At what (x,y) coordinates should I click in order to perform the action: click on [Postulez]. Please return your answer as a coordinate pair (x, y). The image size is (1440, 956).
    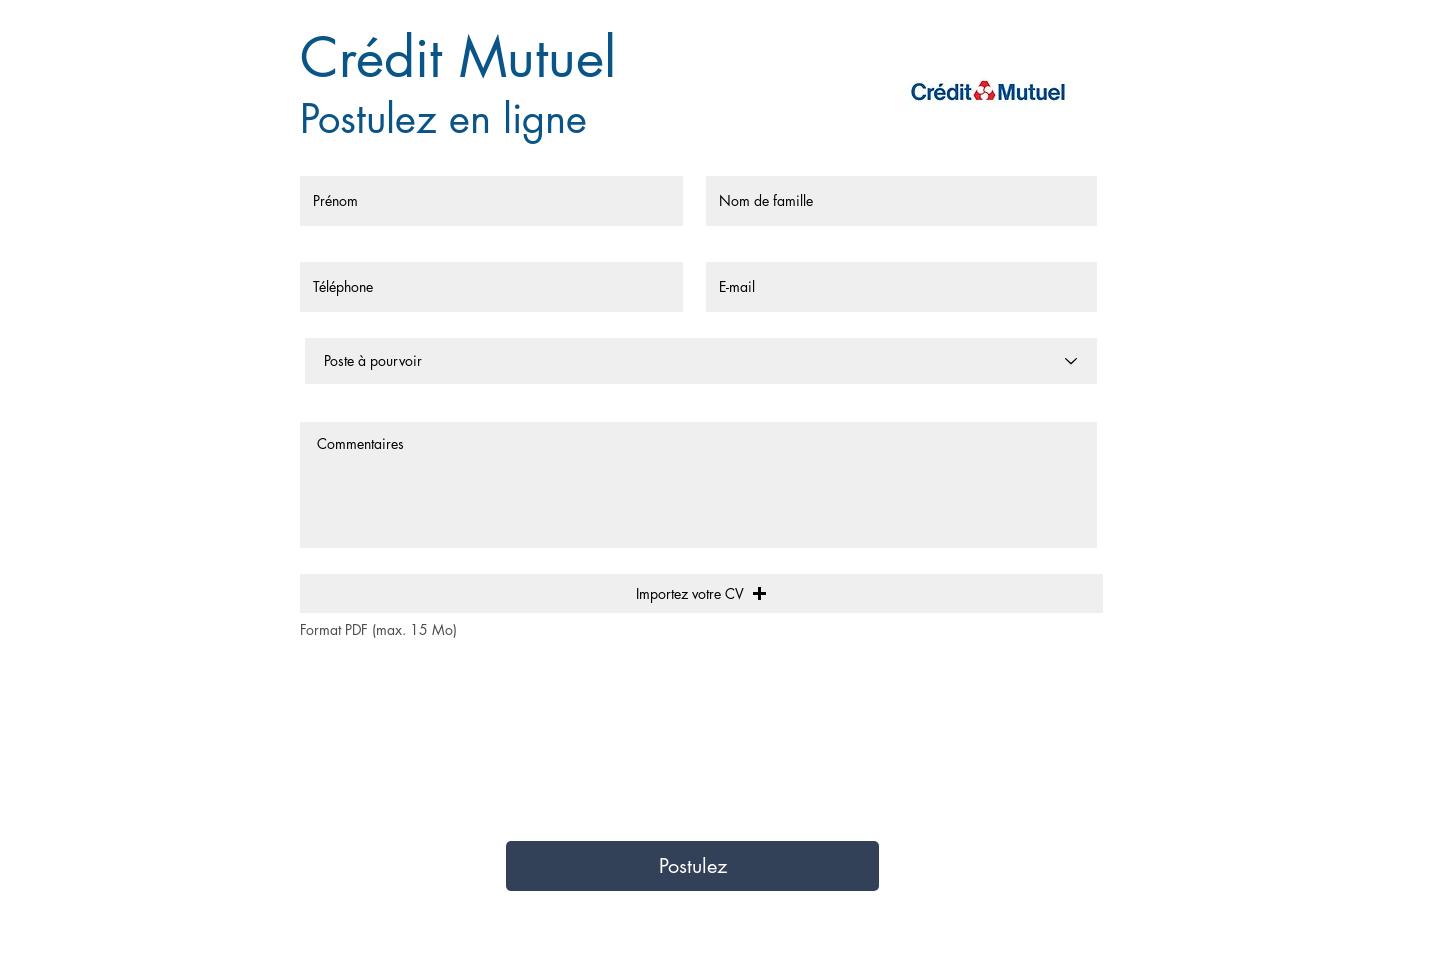
    Looking at the image, I should click on (692, 866).